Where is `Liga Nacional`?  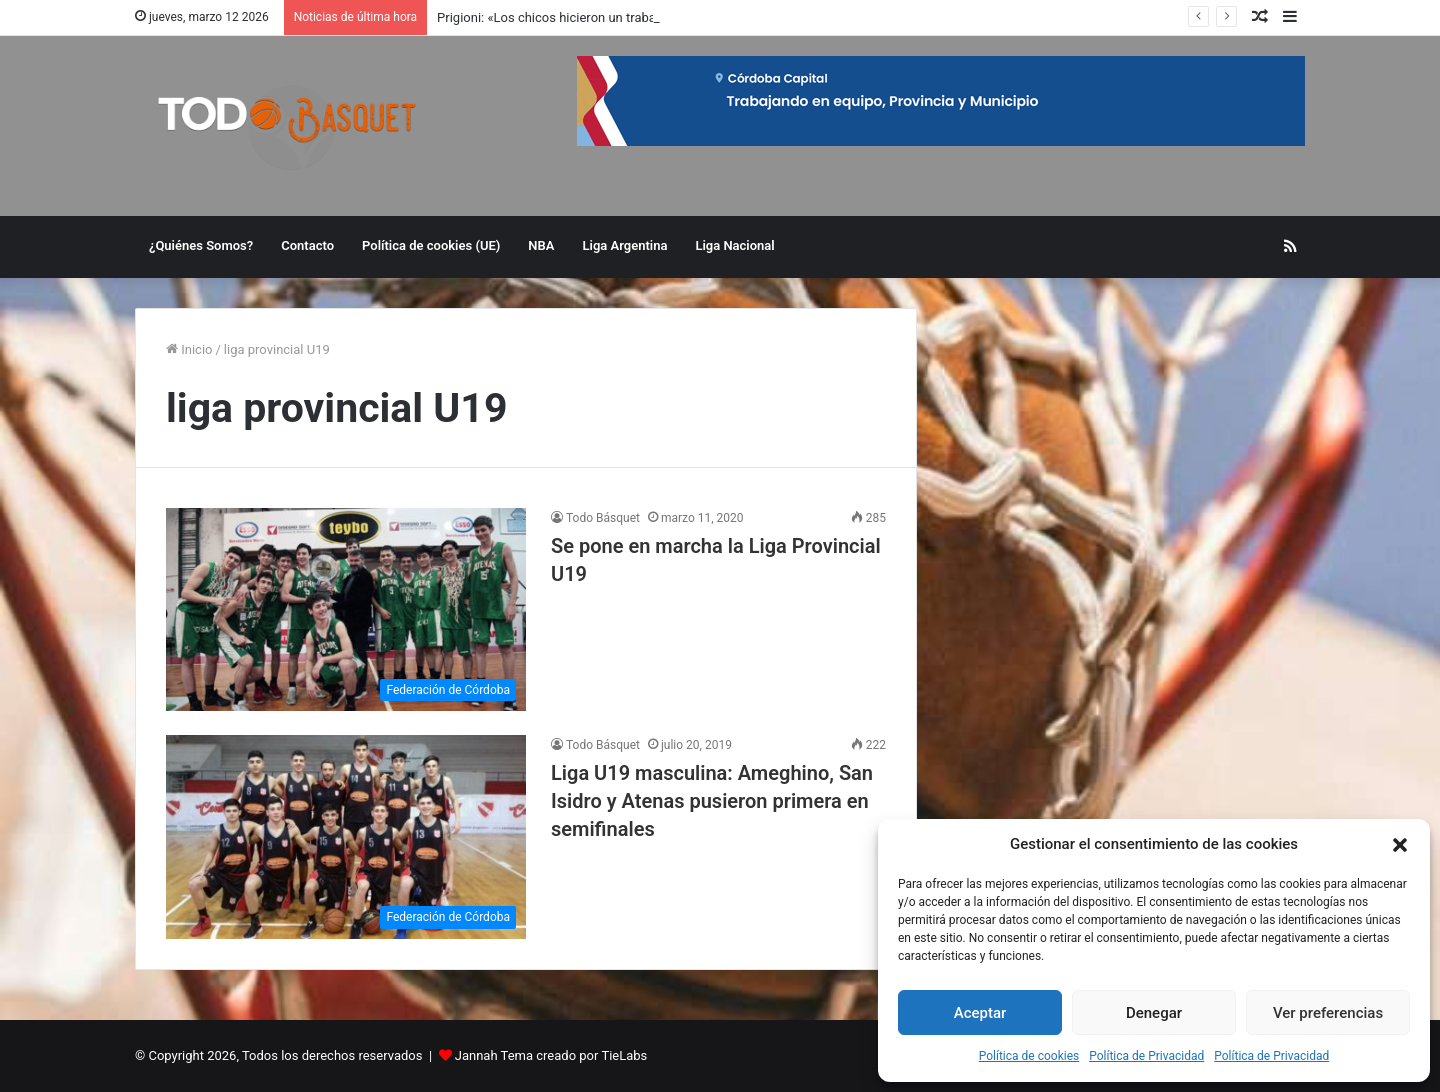 Liga Nacional is located at coordinates (734, 245).